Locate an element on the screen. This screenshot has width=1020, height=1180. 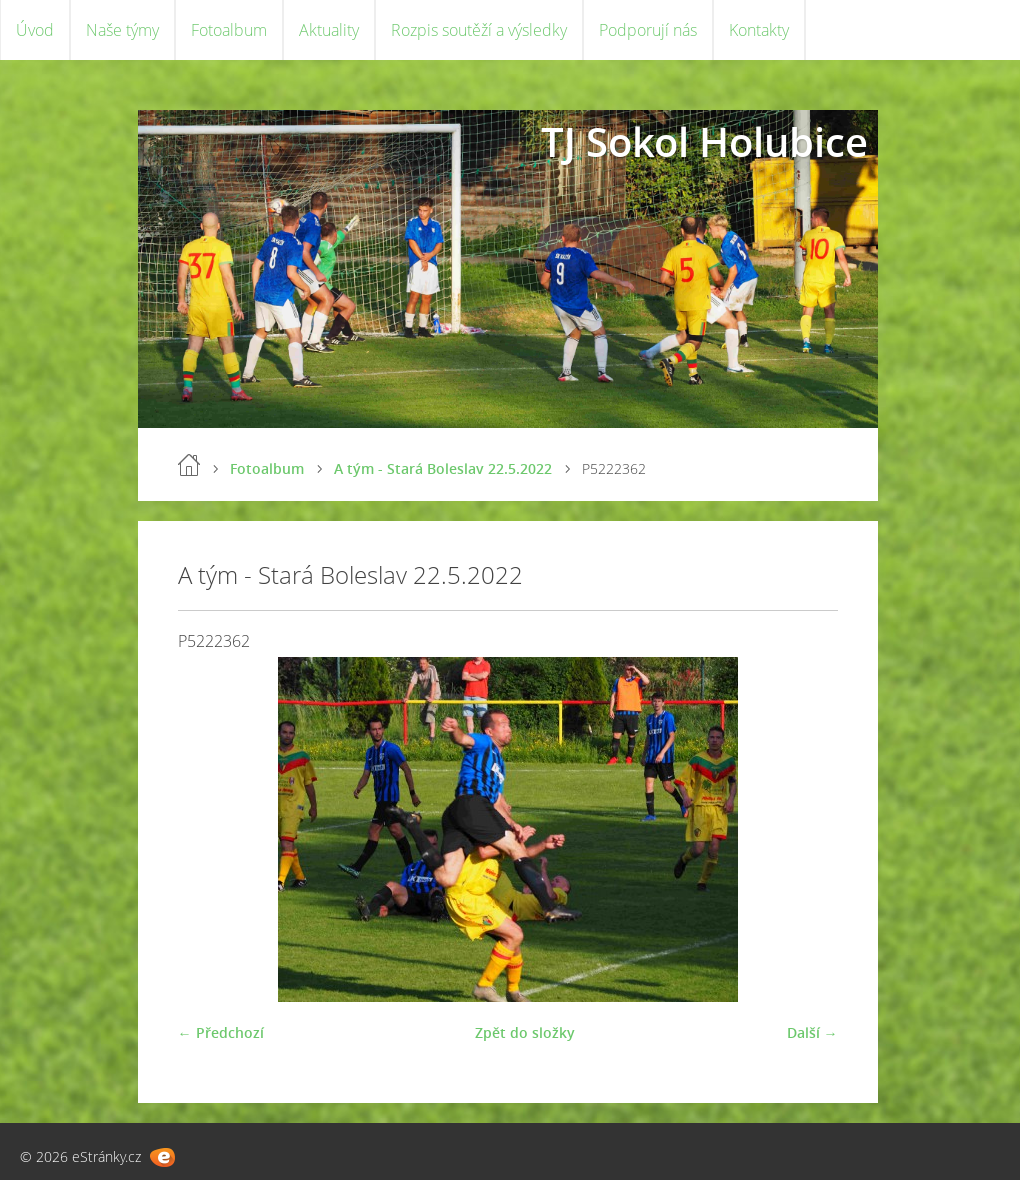
Naše týmy is located at coordinates (122, 30).